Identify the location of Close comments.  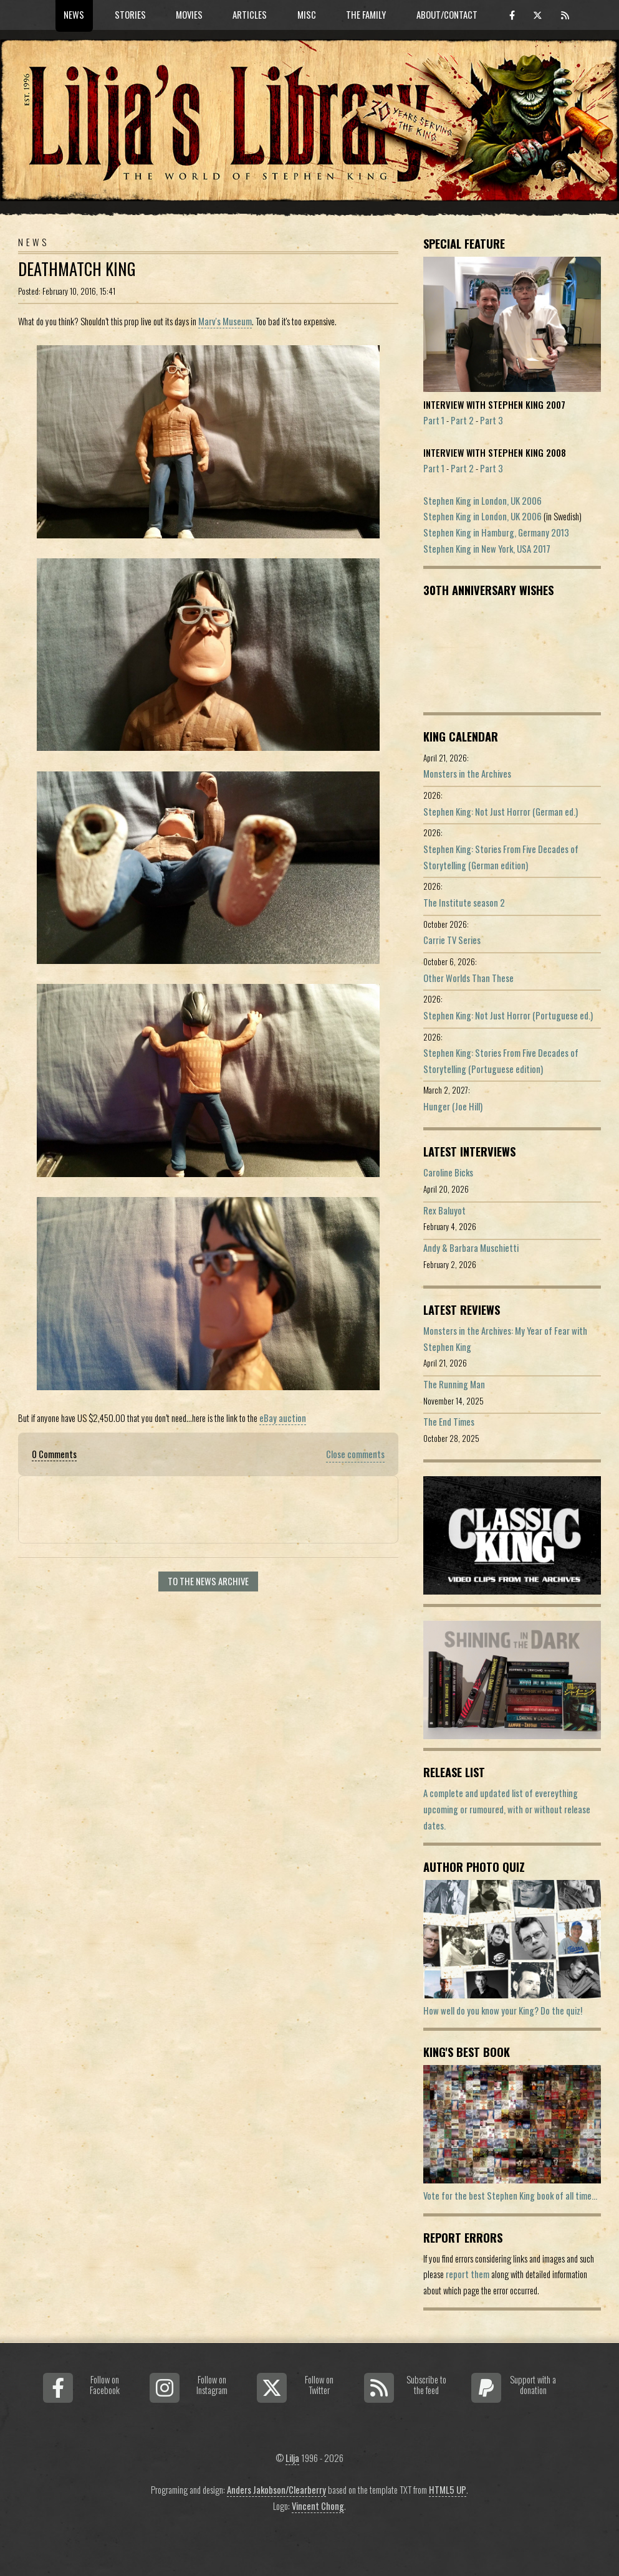
(355, 1454).